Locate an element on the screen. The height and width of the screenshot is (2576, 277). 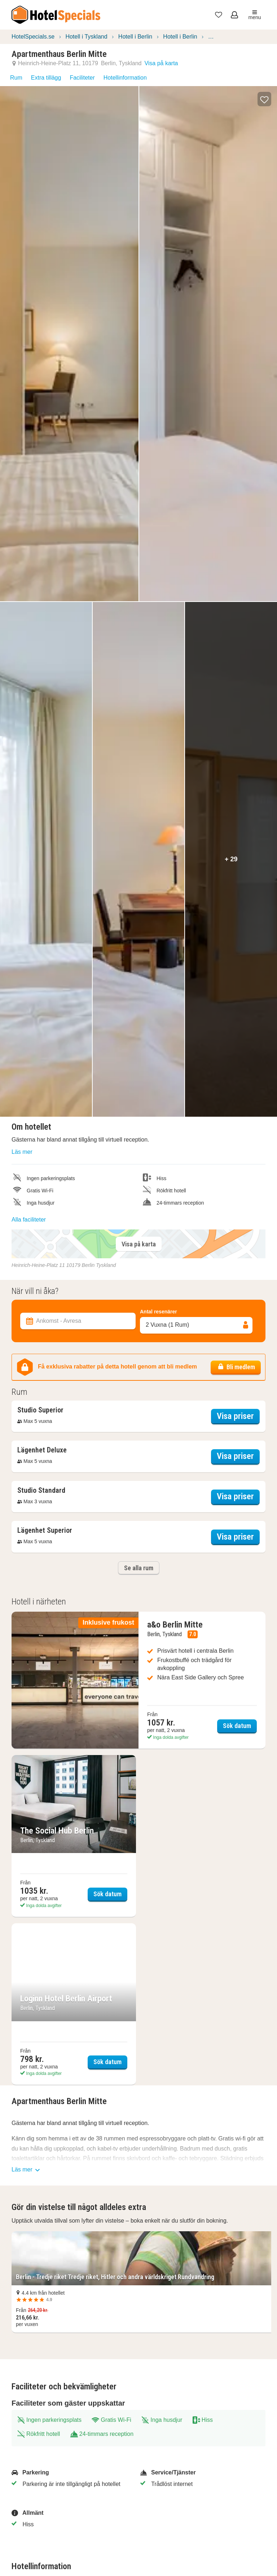
[Sök datum a&o Berlin Mitte] is located at coordinates (138, 1680).